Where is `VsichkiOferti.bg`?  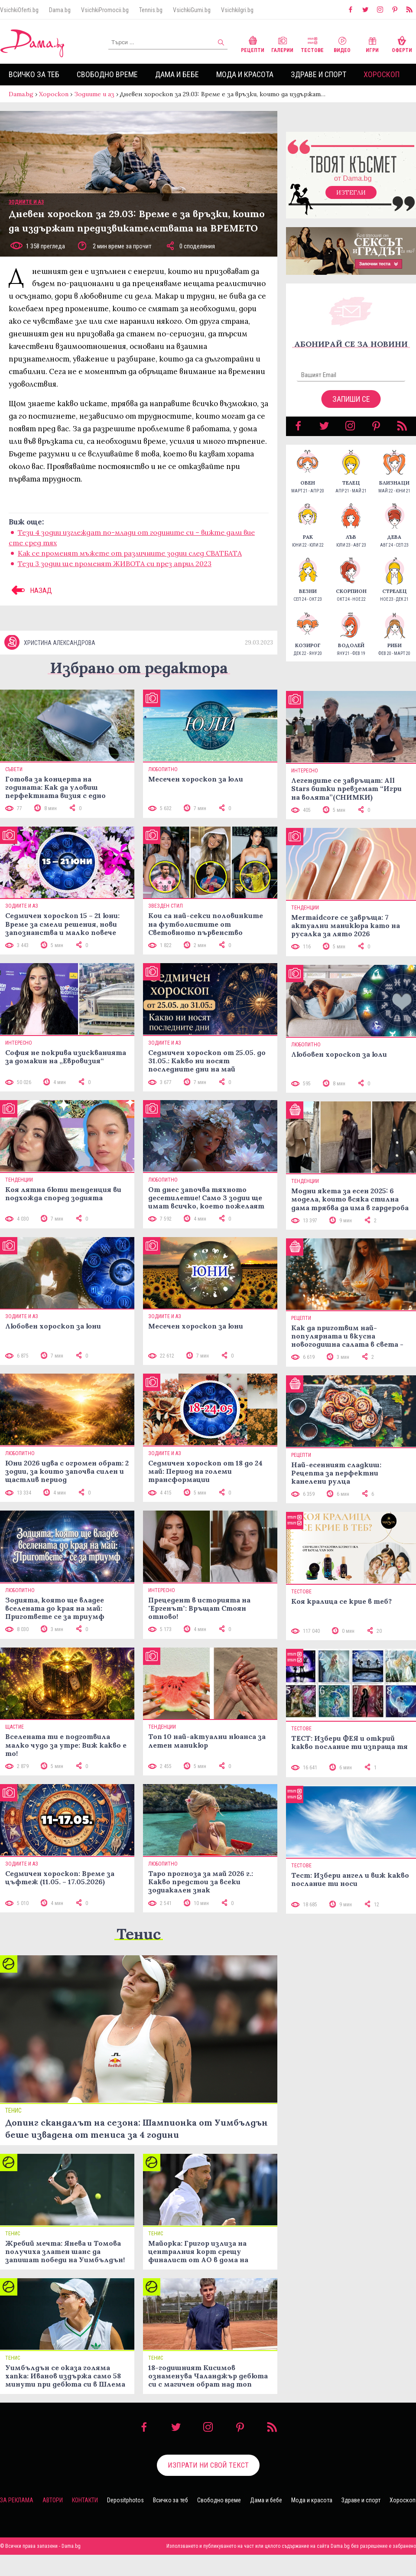 VsichkiOferti.bg is located at coordinates (19, 10).